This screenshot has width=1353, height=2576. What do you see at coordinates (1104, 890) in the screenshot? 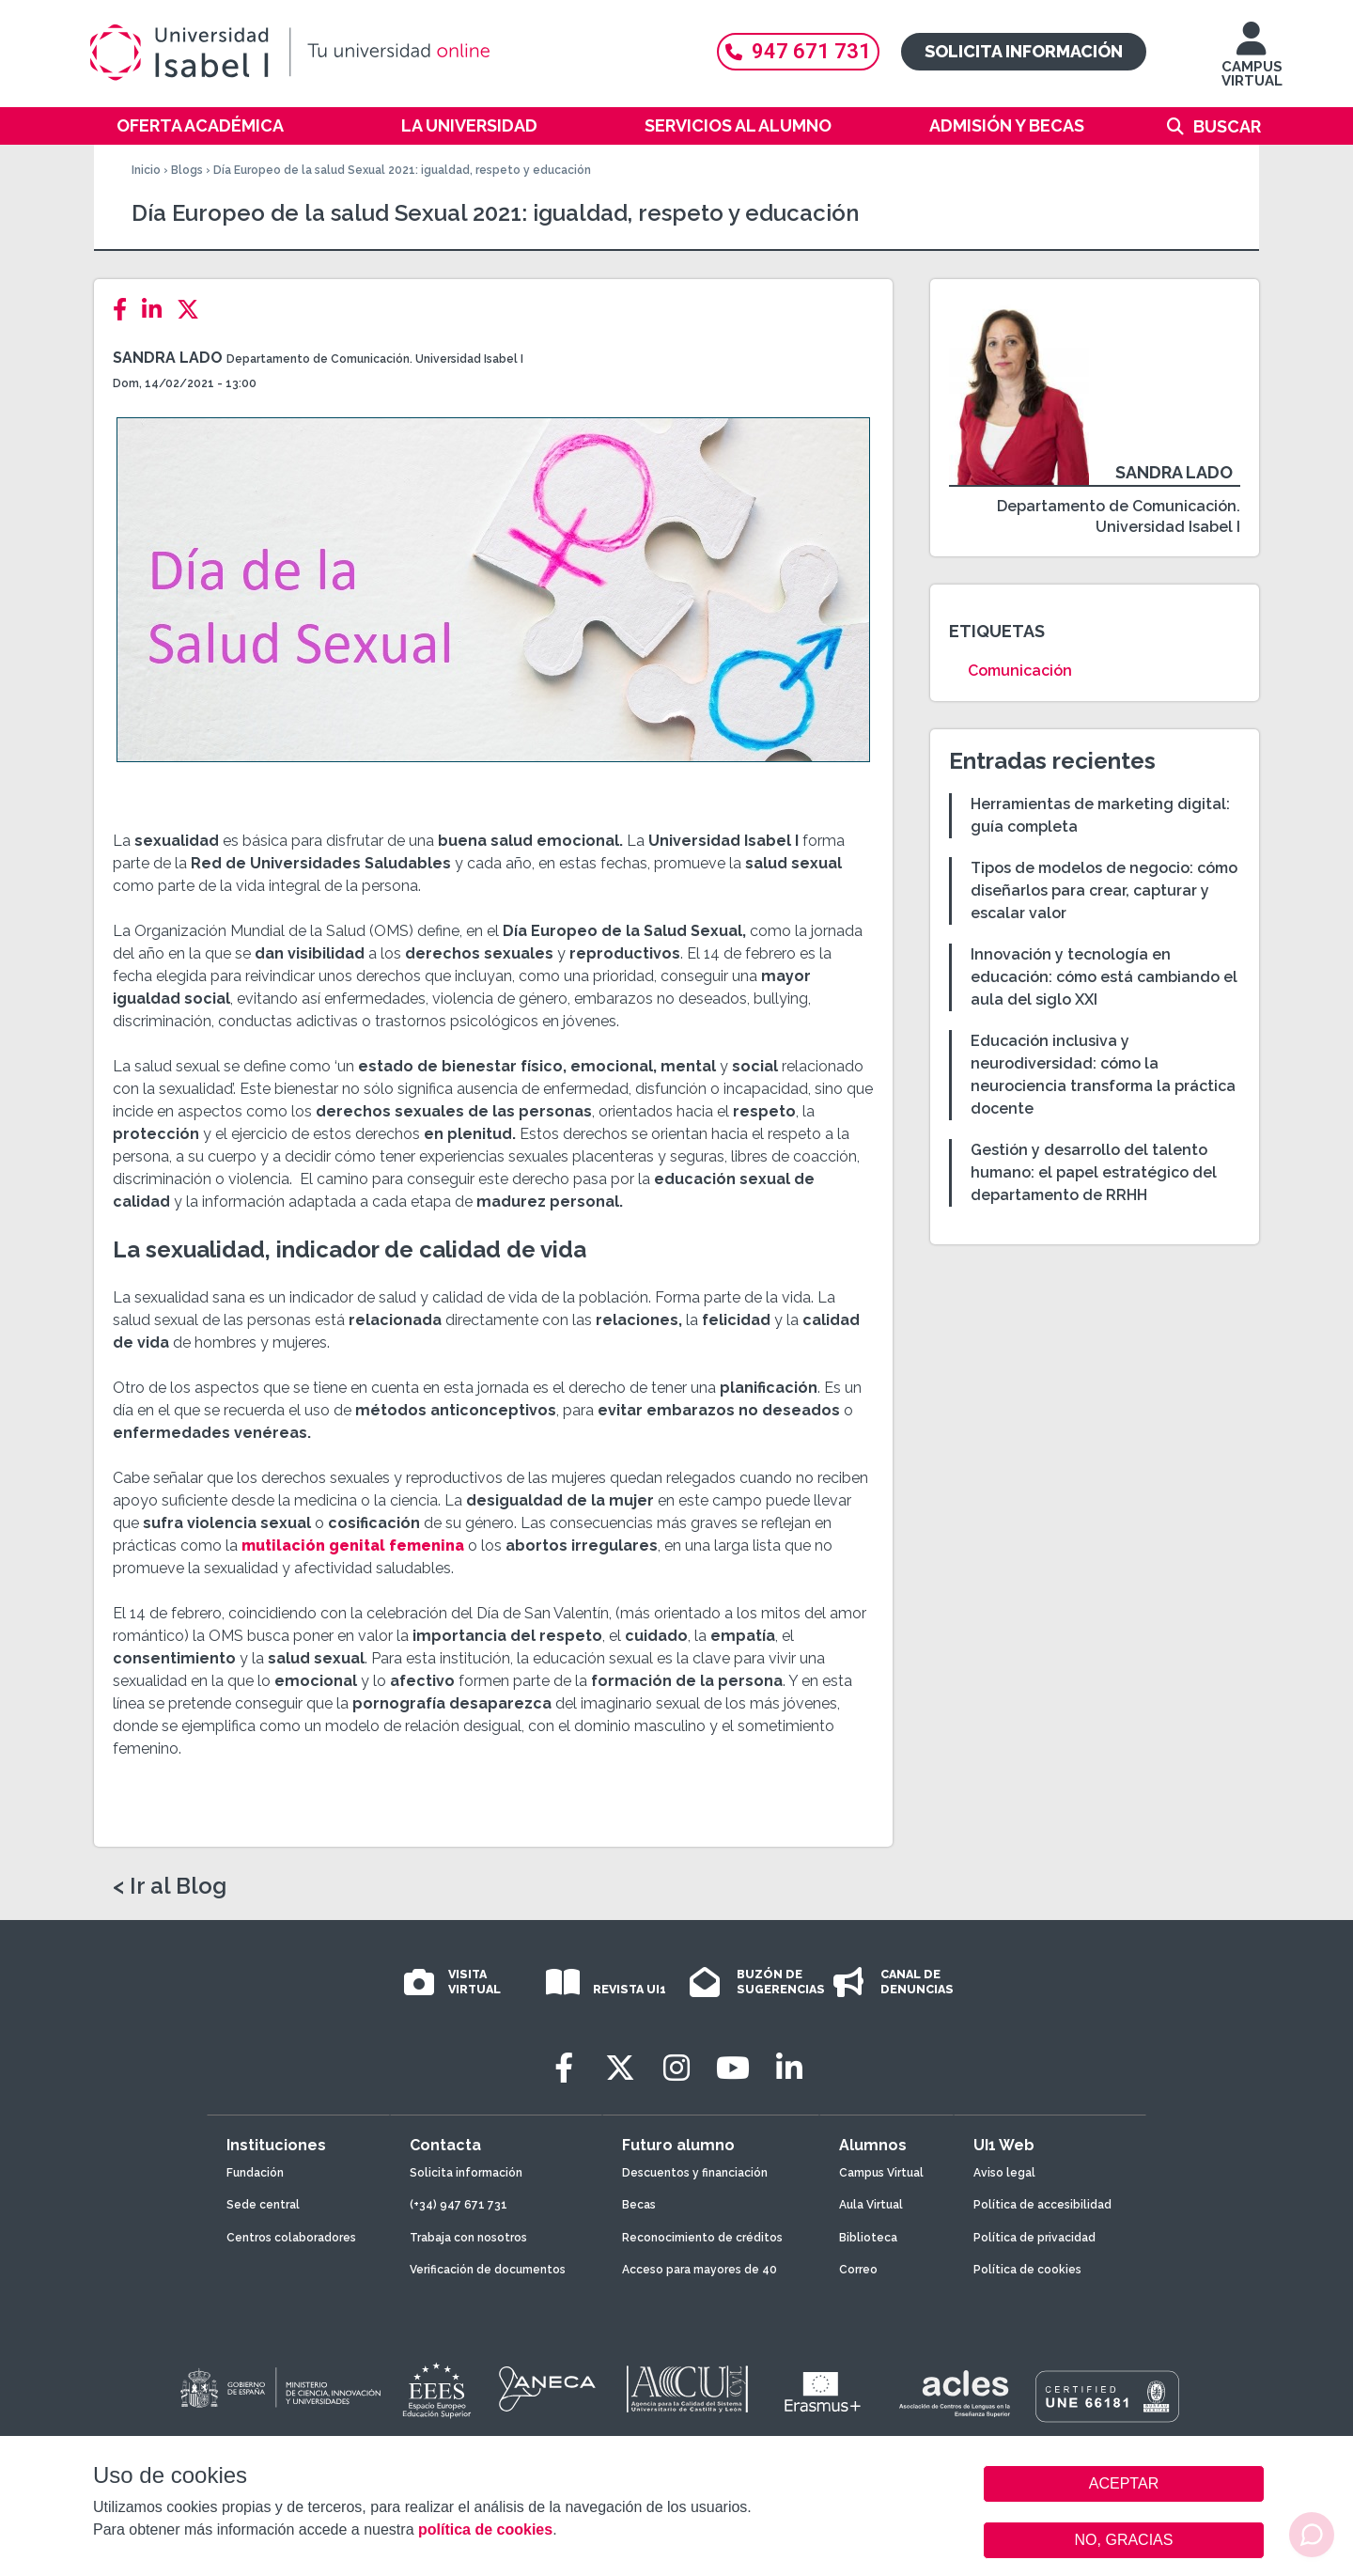
I see `Tipos de modelos de negocio: cómo diseñarlos para crear, capturar y escalar valor` at bounding box center [1104, 890].